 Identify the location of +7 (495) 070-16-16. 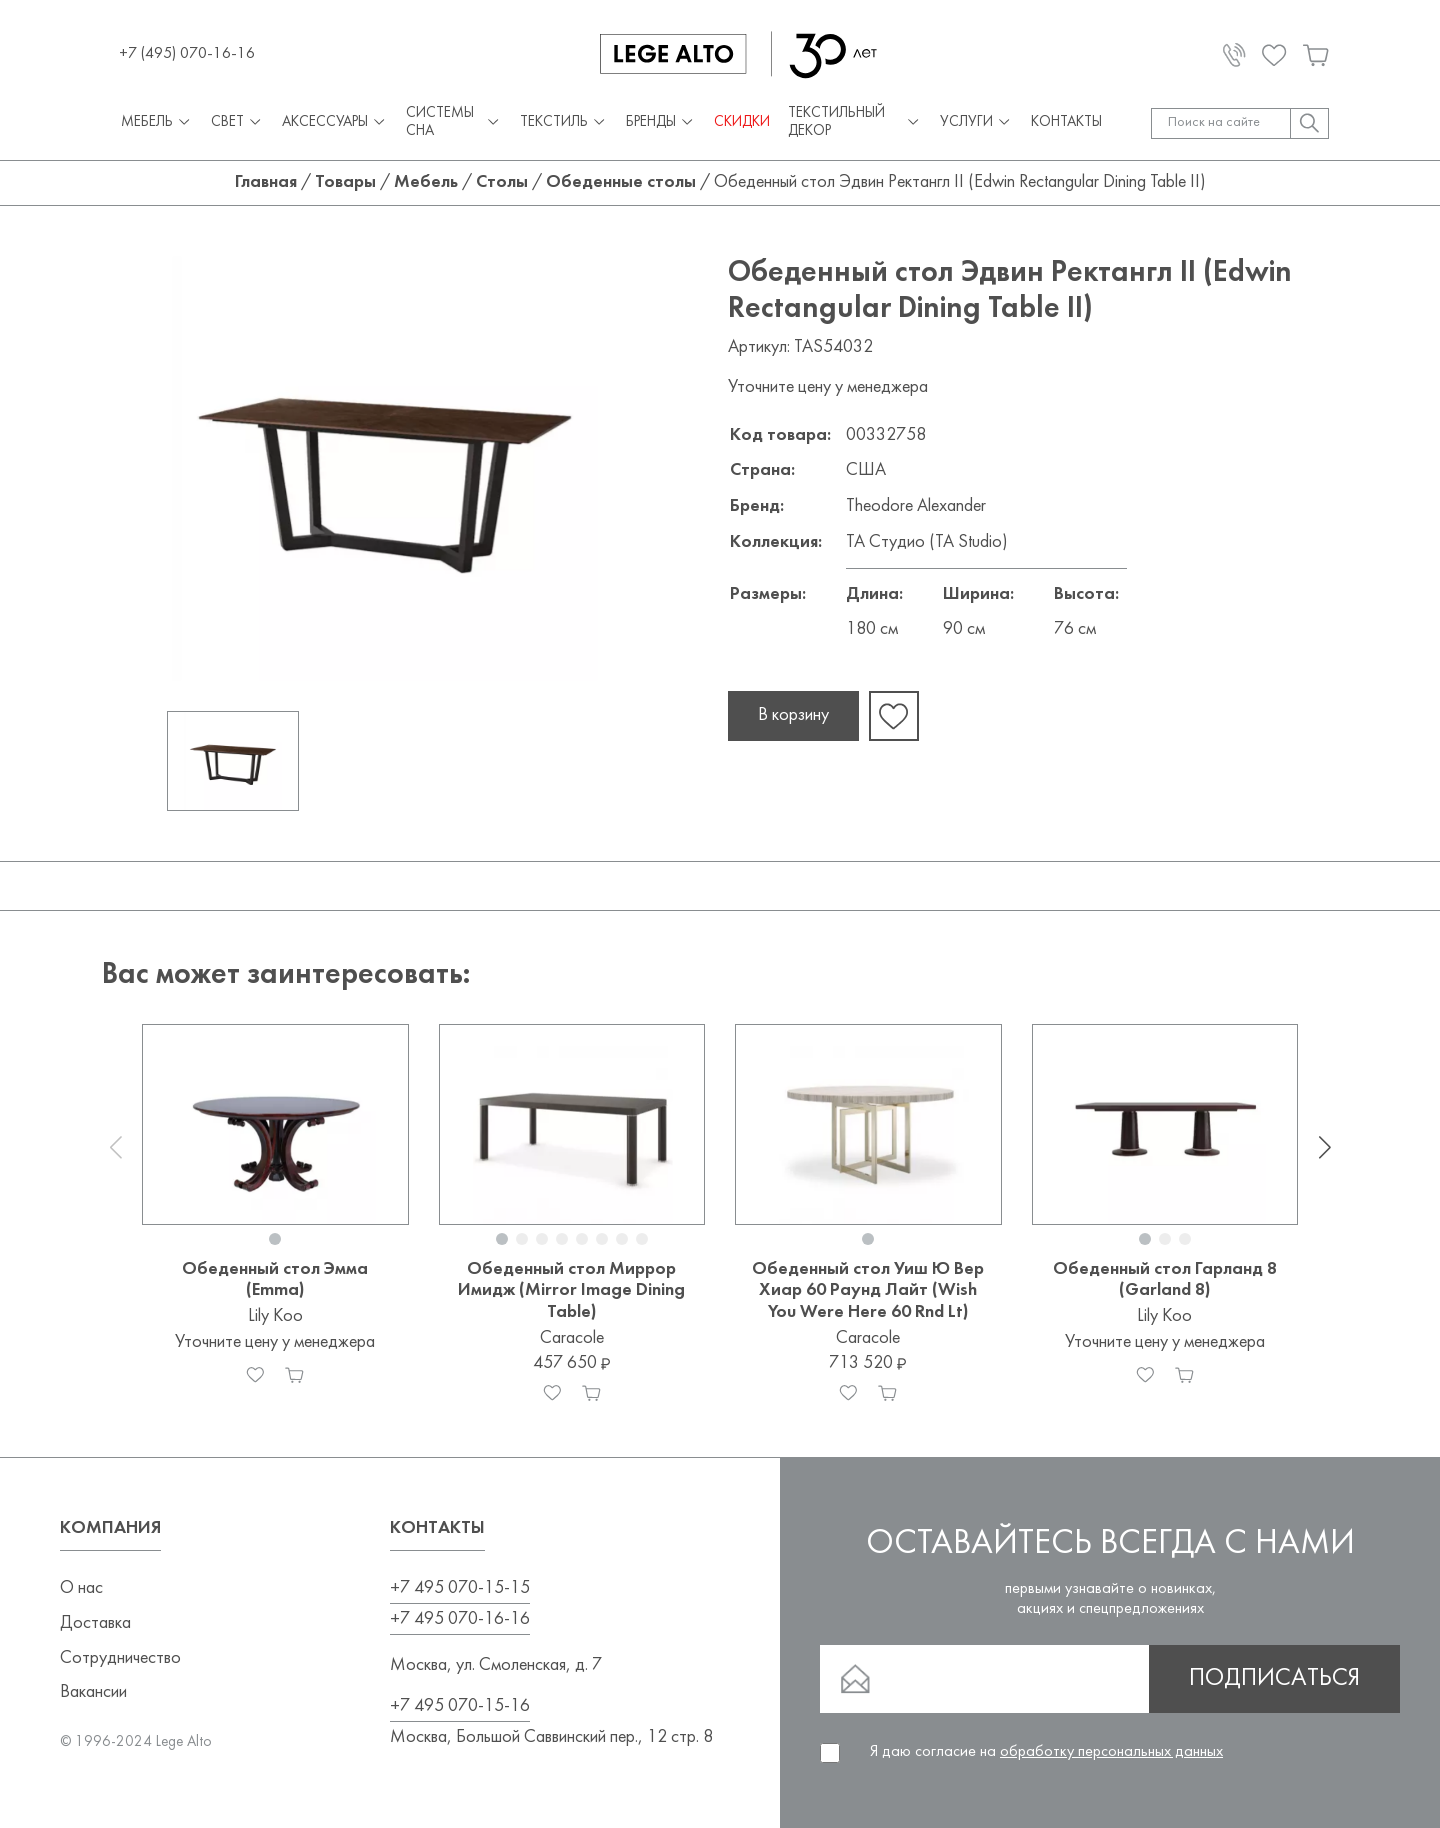
(187, 54).